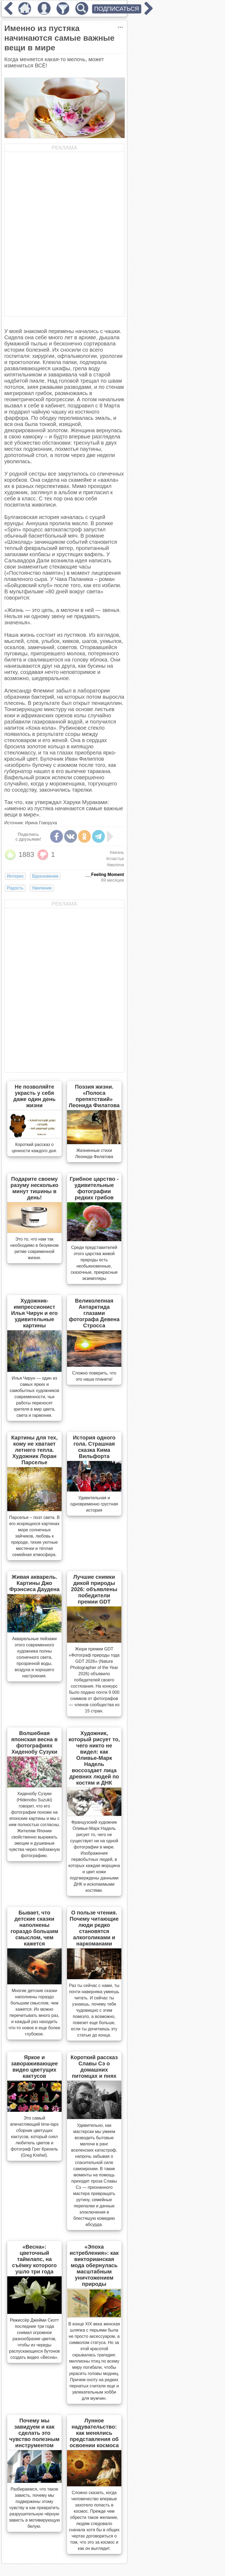  I want to click on Великолепная Антарктида глазами фотографа Девена Стросса, so click(94, 1313).